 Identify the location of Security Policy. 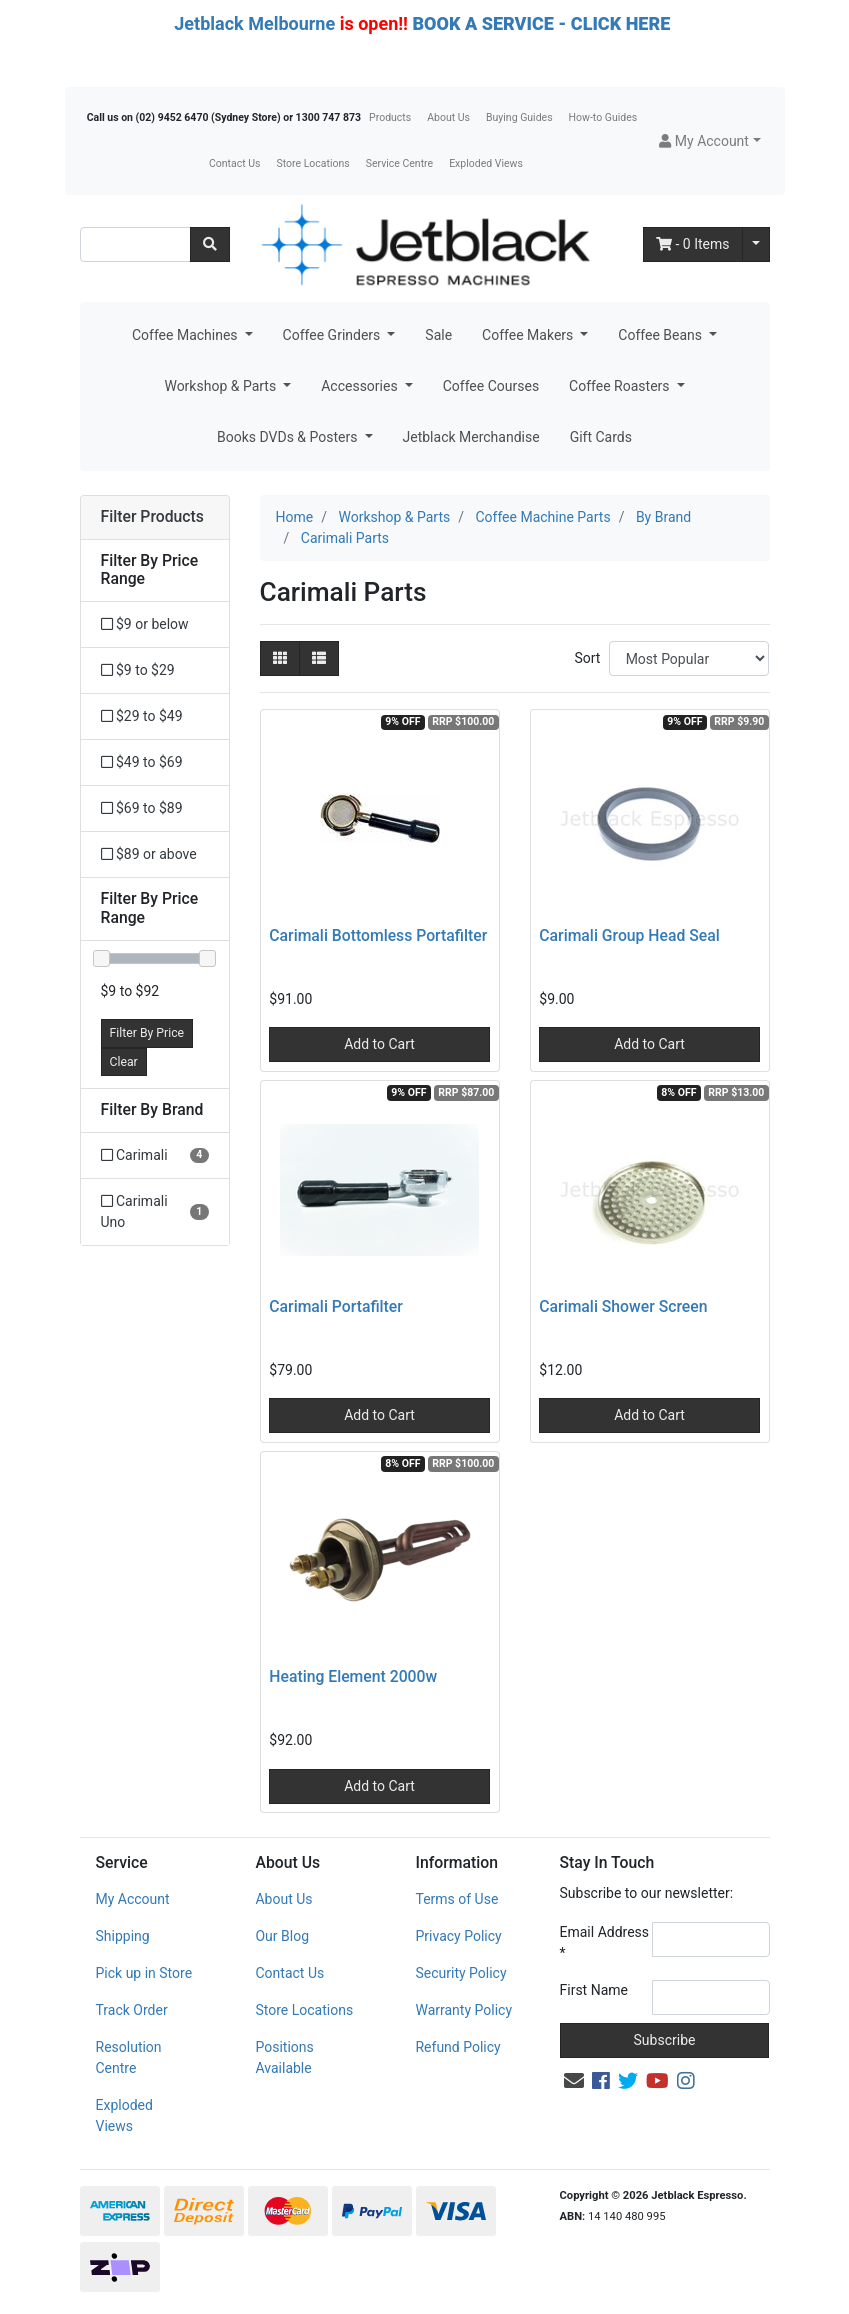
(460, 1973).